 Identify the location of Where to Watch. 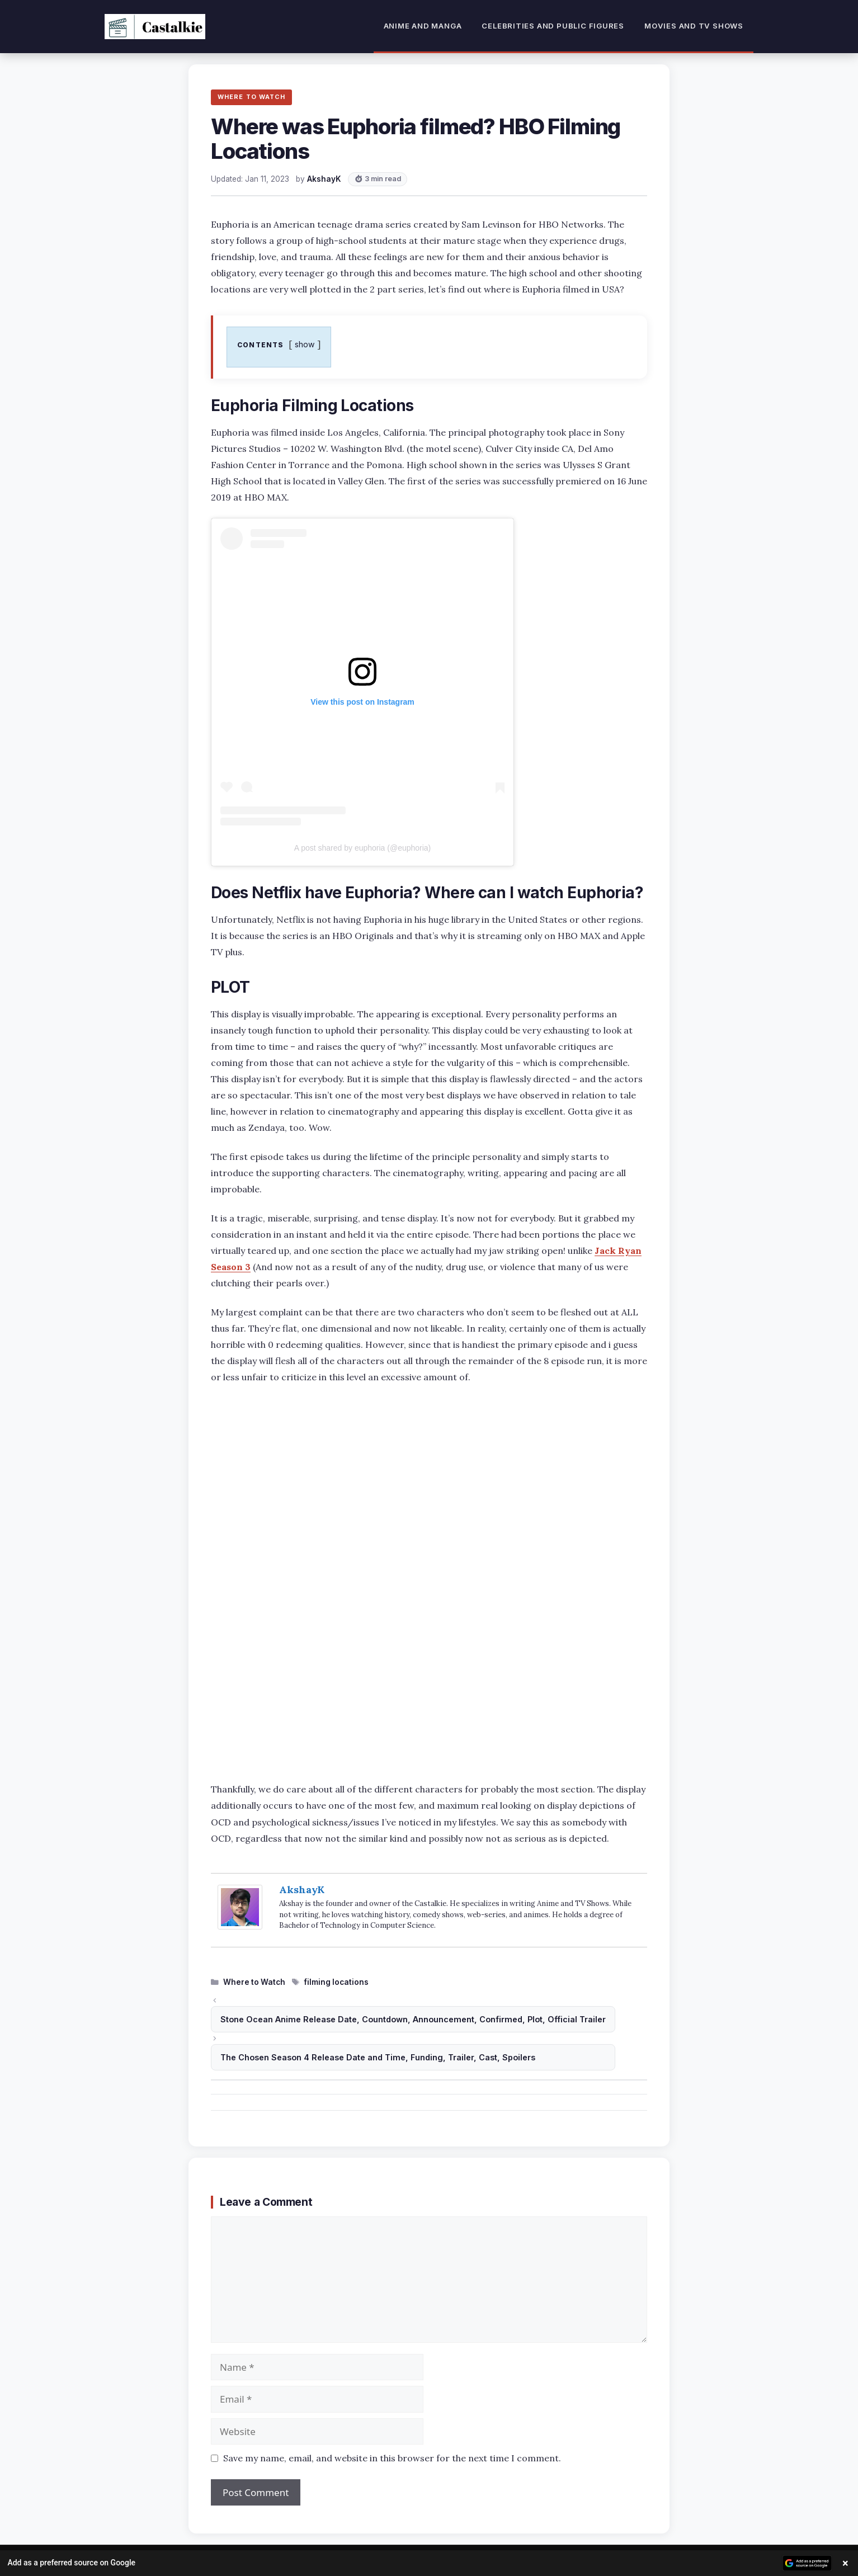
(254, 1982).